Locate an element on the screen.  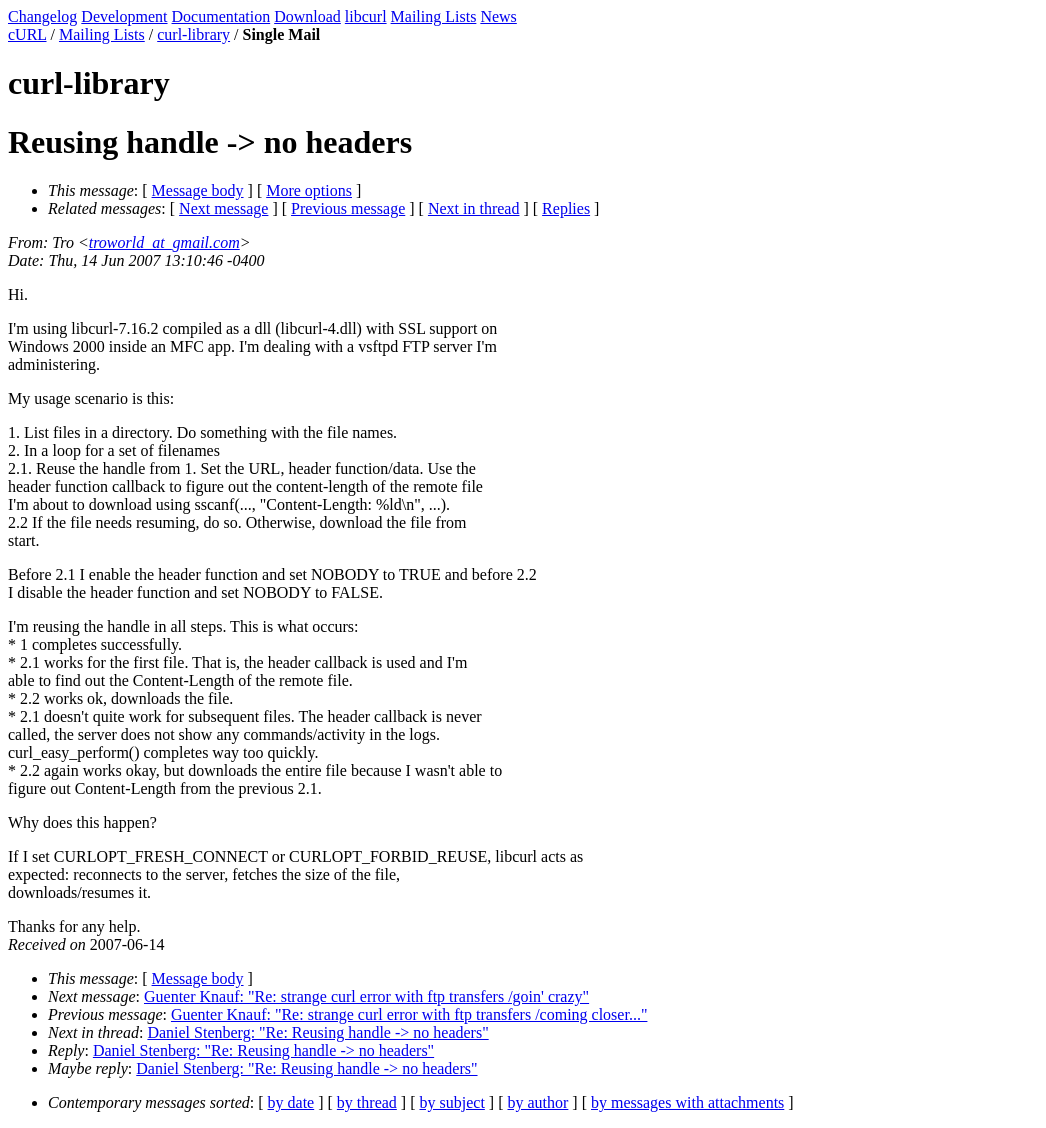
Download is located at coordinates (307, 16).